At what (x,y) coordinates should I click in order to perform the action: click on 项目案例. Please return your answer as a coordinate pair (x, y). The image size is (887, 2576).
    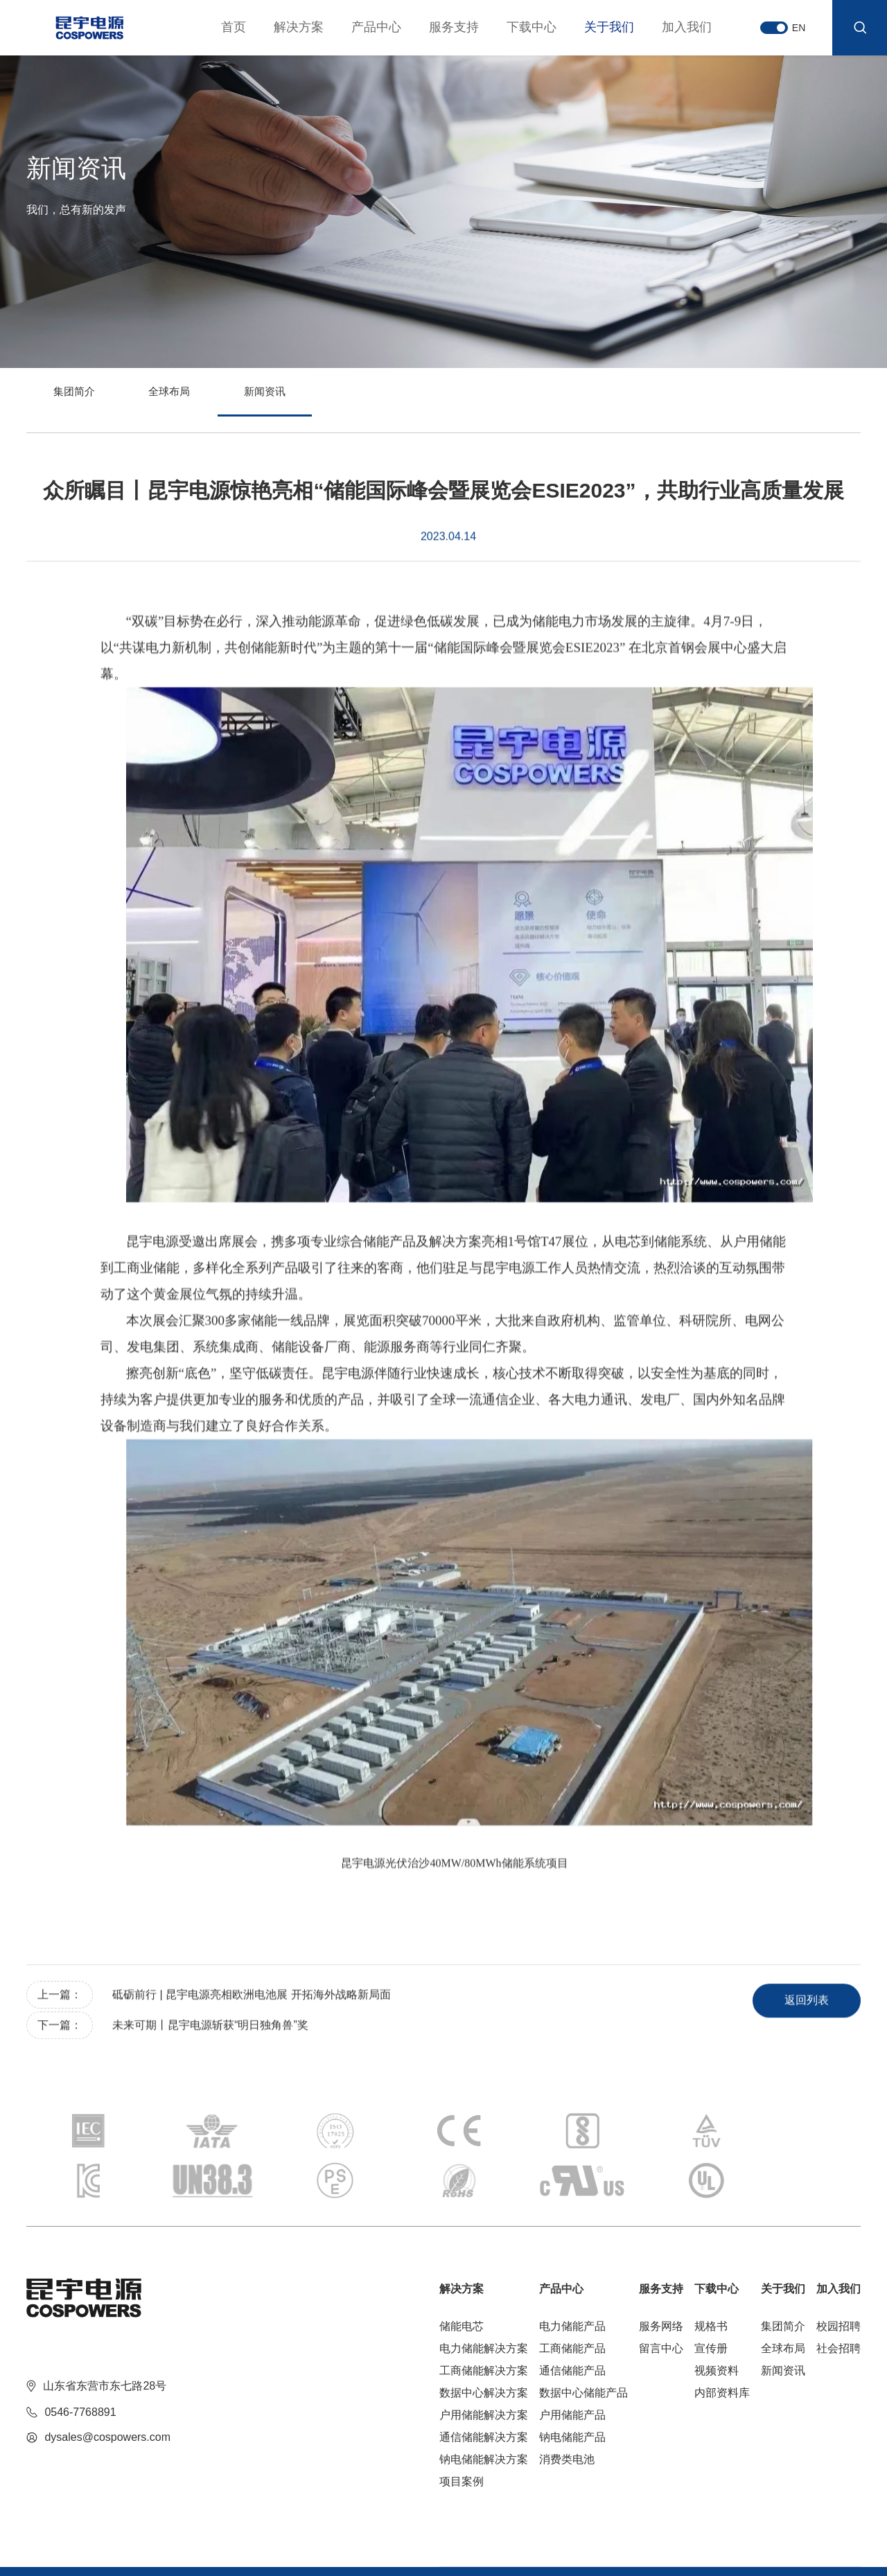
    Looking at the image, I should click on (461, 2427).